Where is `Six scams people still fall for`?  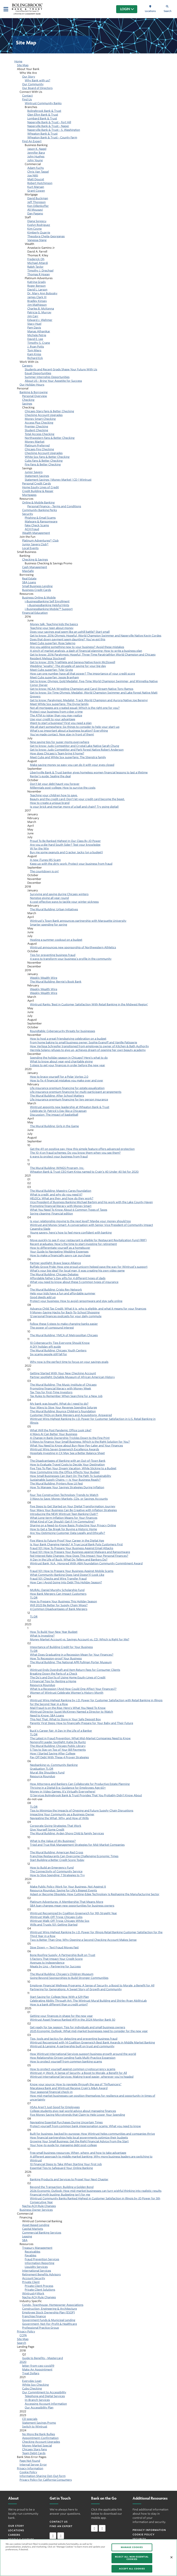 Six scams people still fall for is located at coordinates (48, 1354).